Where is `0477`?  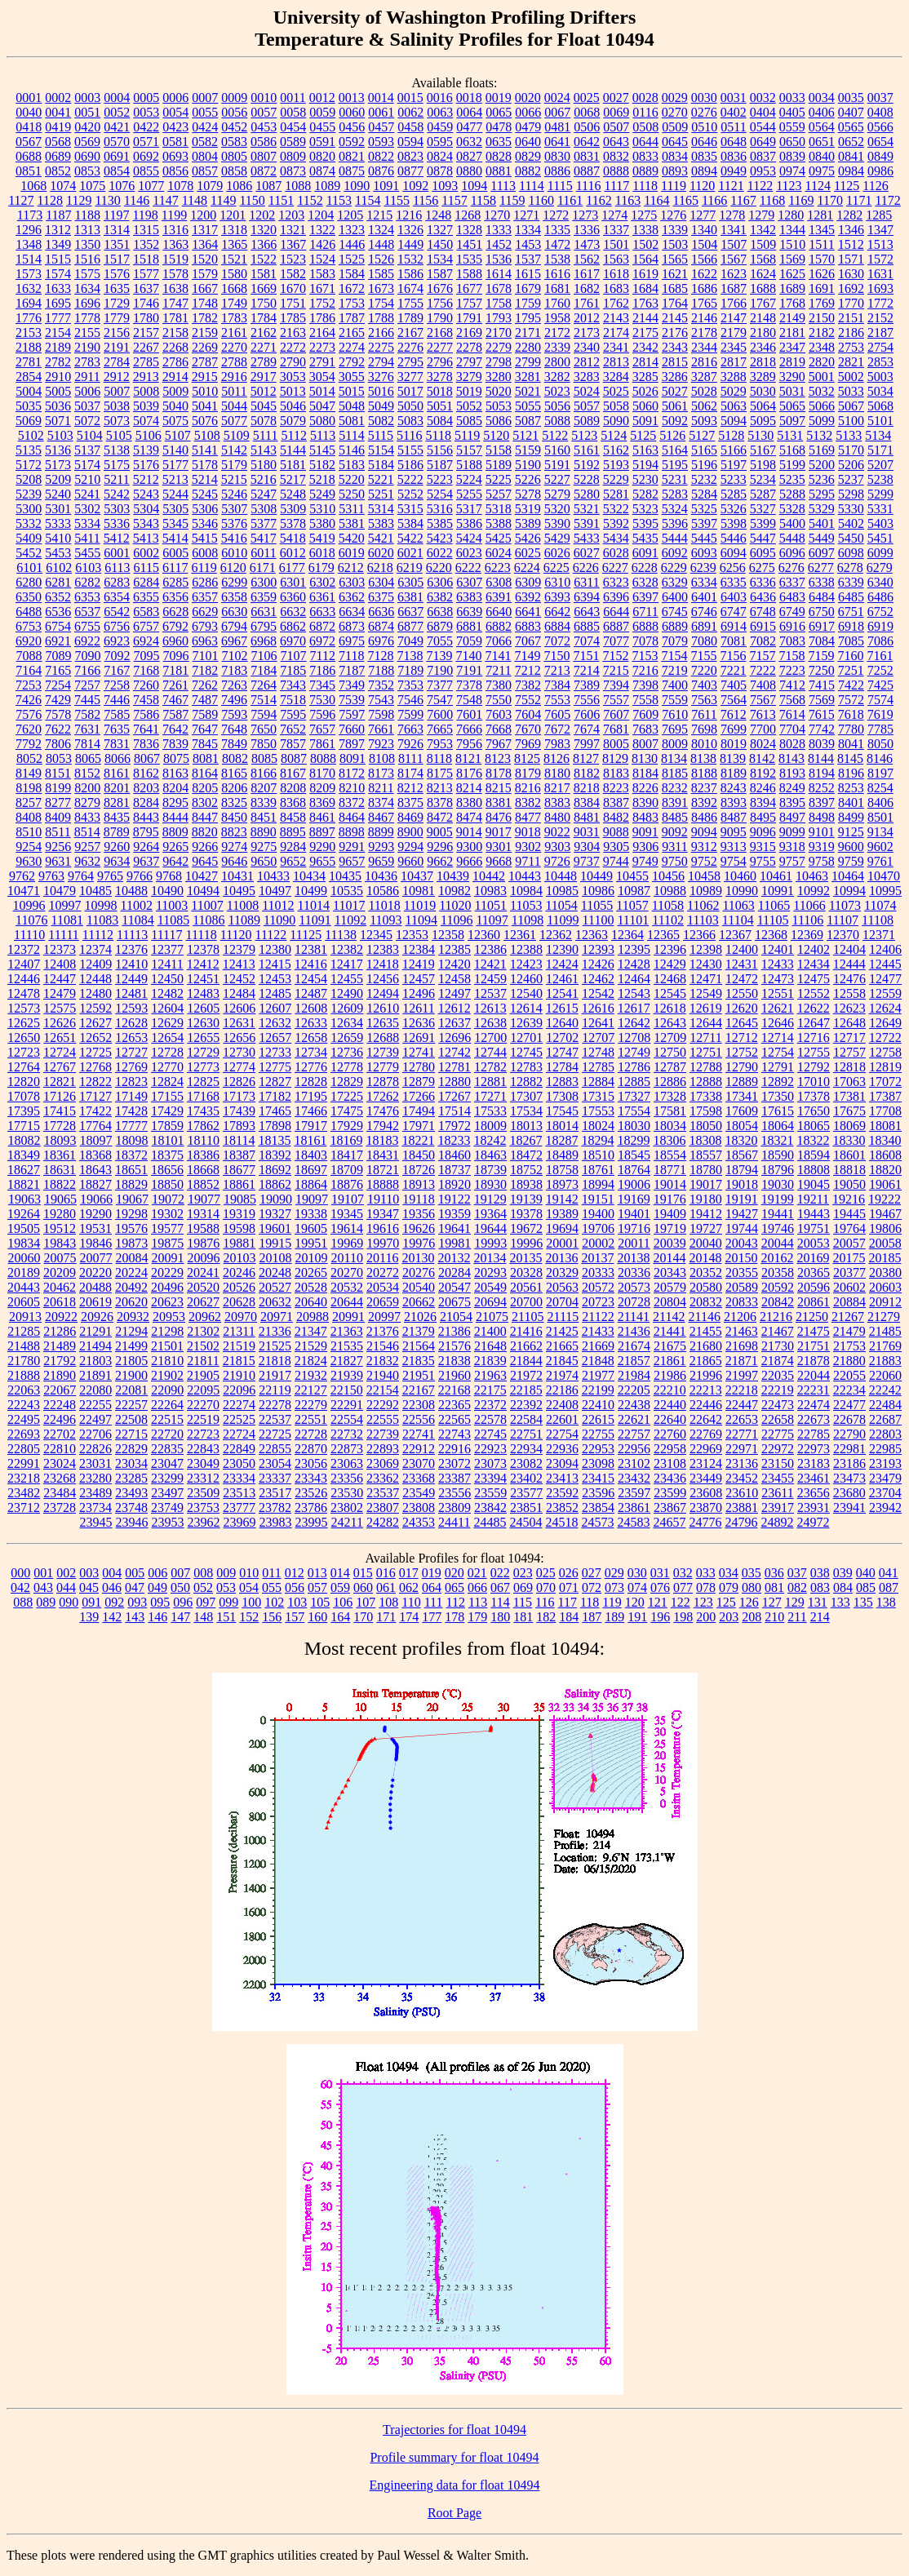 0477 is located at coordinates (469, 127).